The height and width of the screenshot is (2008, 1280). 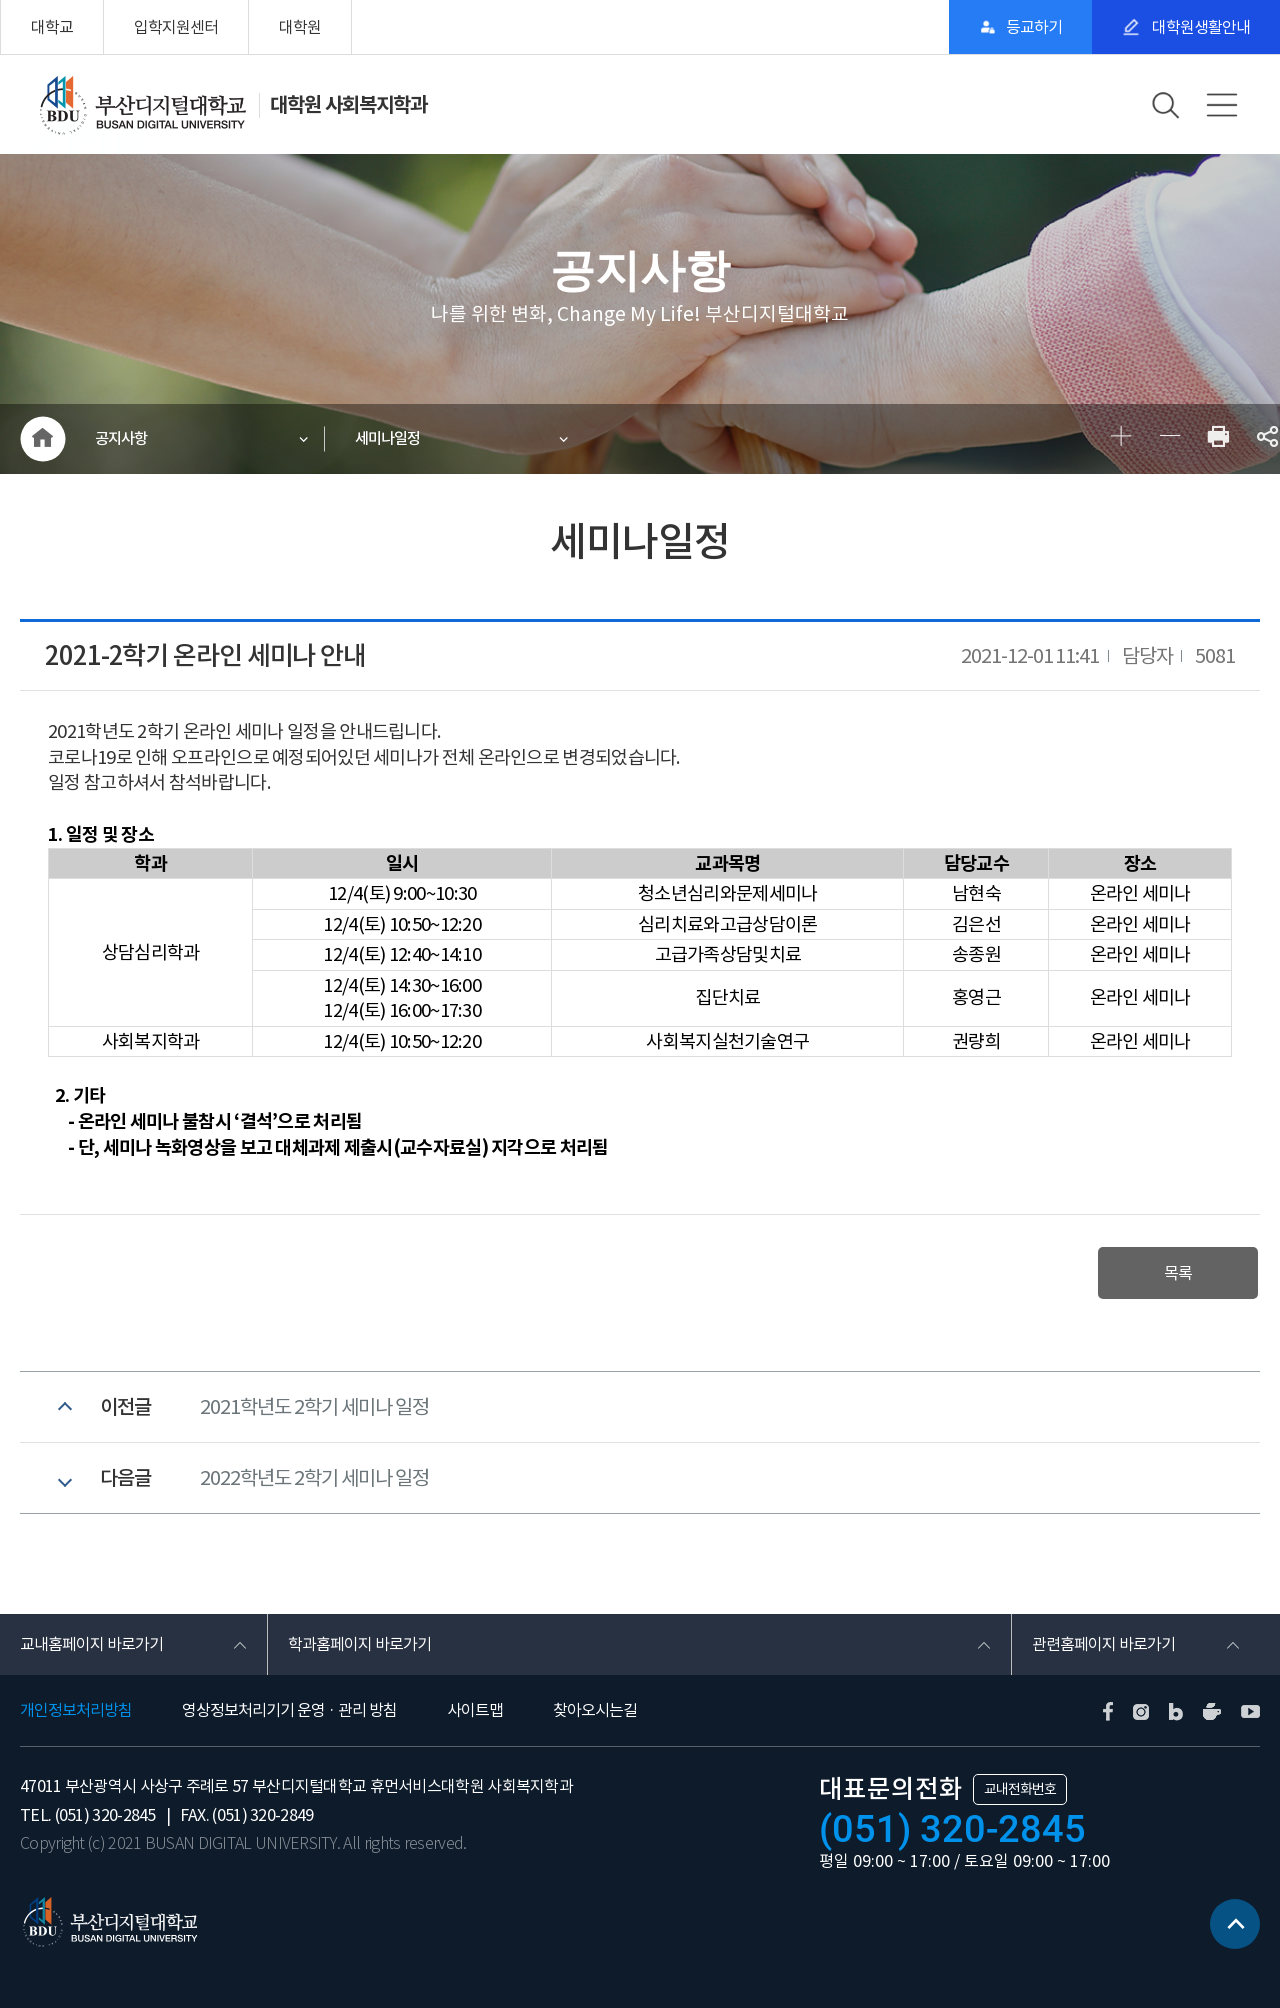 What do you see at coordinates (1020, 1789) in the screenshot?
I see `교내전화번호` at bounding box center [1020, 1789].